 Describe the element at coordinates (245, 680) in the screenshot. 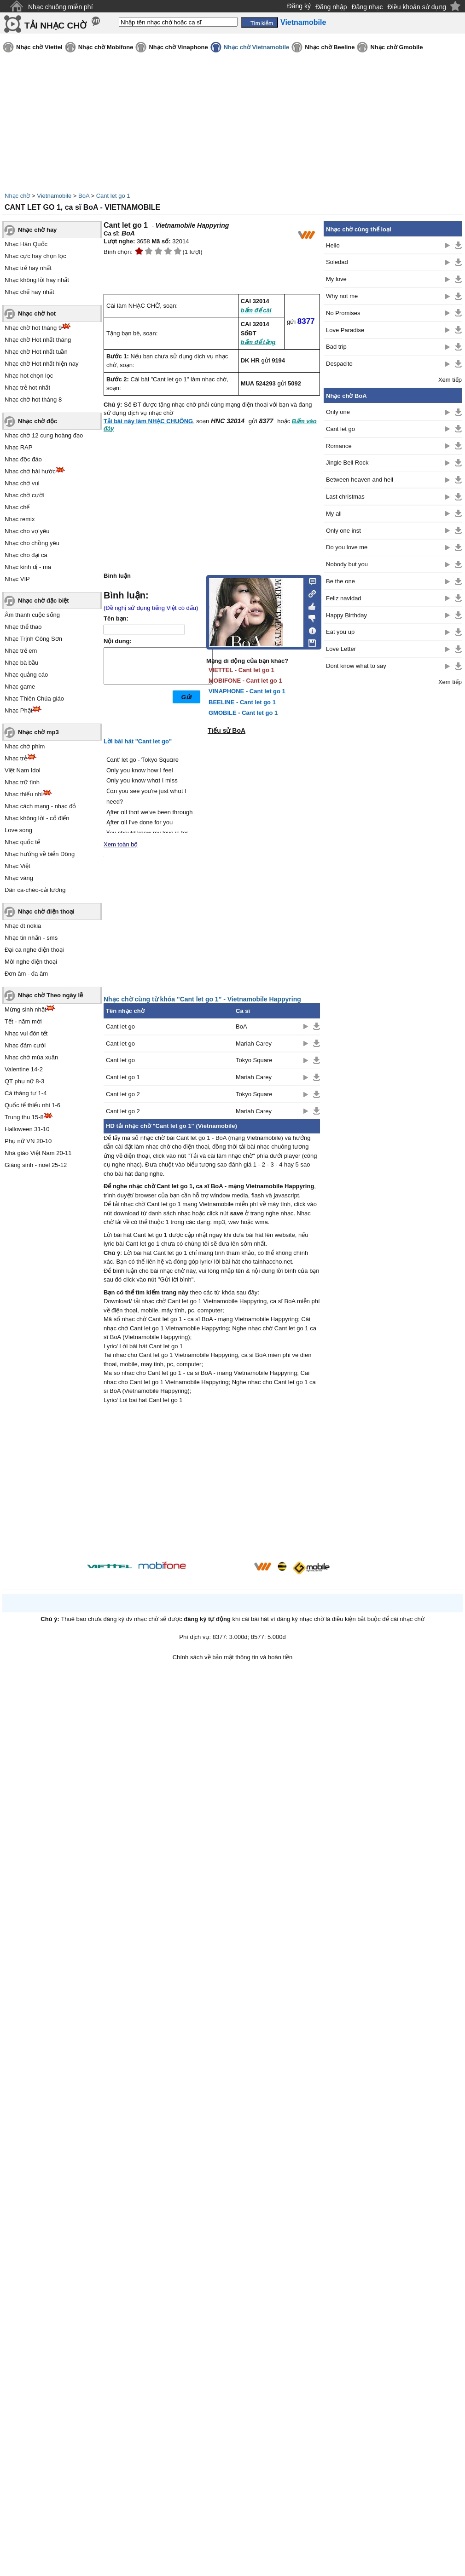

I see `MOBIFONE - Cant let go 1` at that location.